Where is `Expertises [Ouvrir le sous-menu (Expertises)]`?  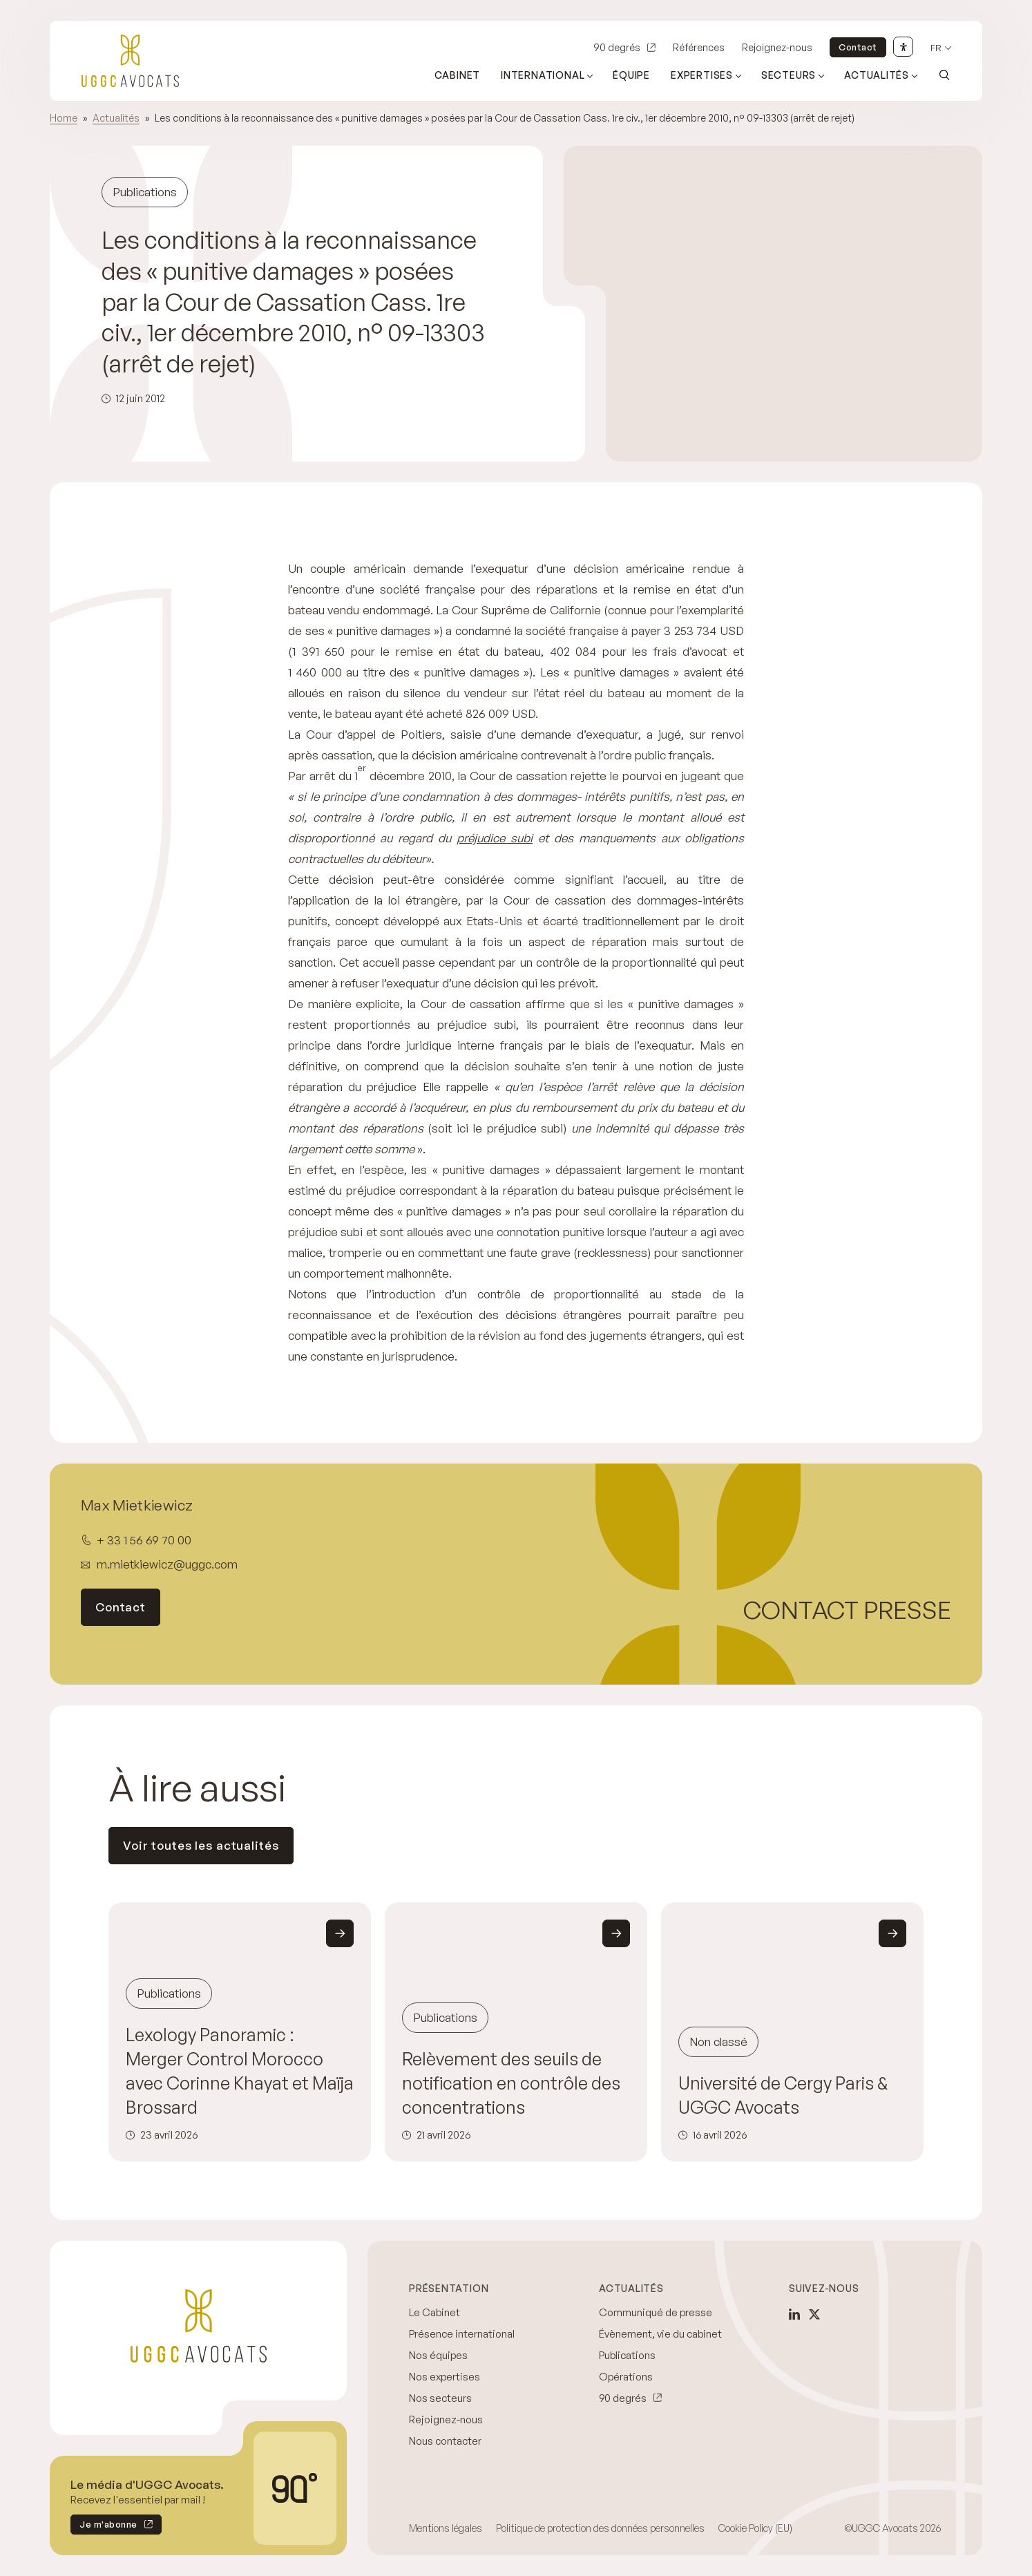 Expertises [Ouvrir le sous-menu (Expertises)] is located at coordinates (702, 75).